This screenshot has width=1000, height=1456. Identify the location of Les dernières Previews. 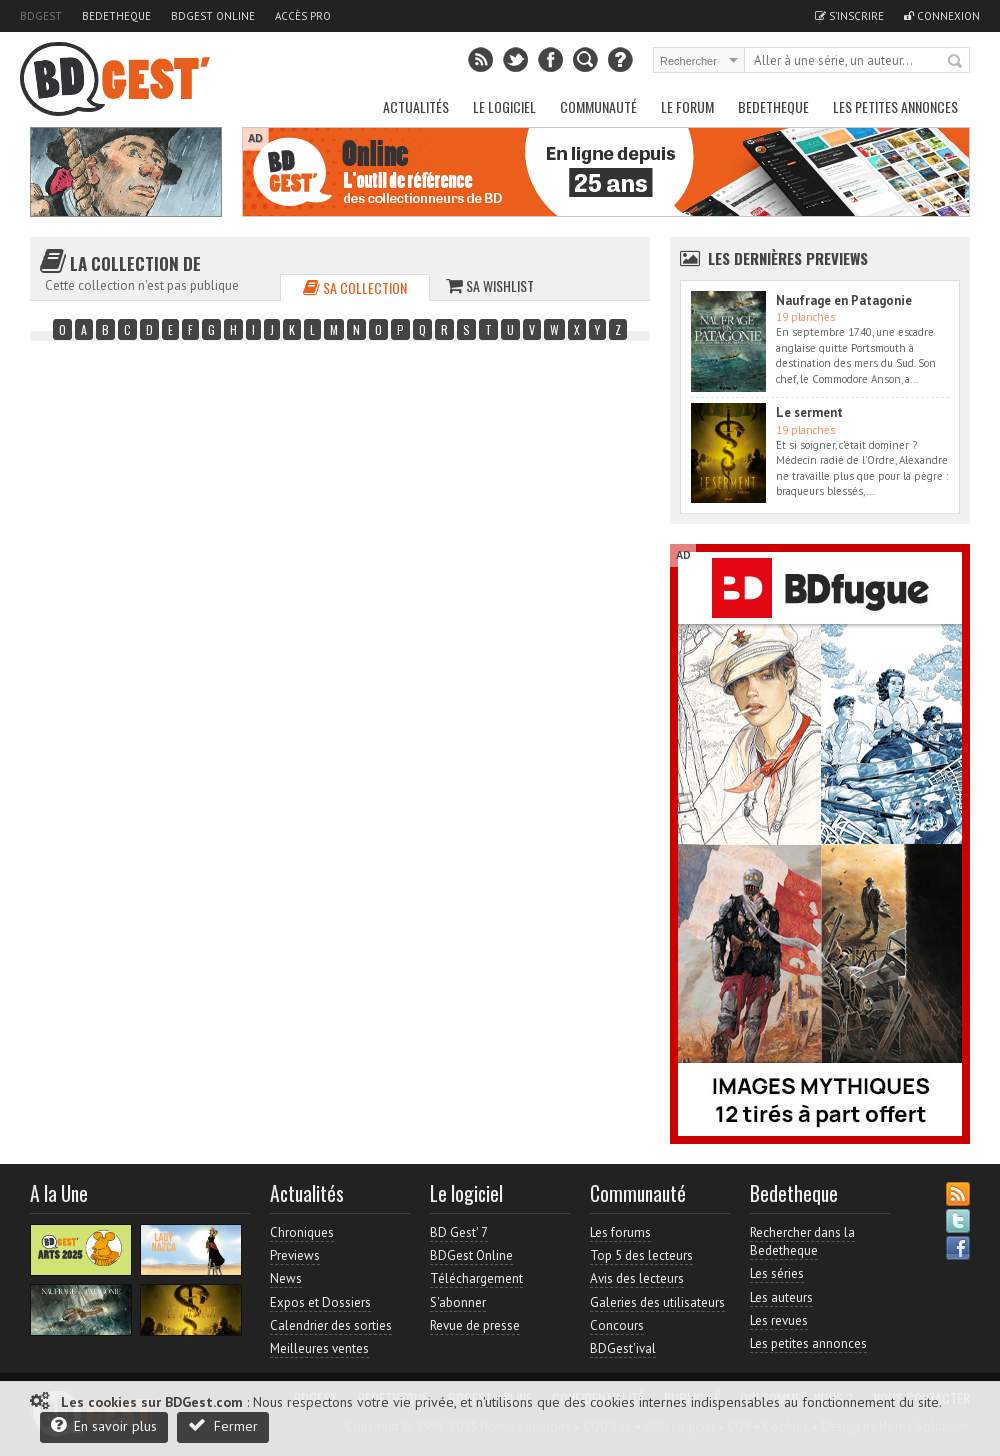
(788, 258).